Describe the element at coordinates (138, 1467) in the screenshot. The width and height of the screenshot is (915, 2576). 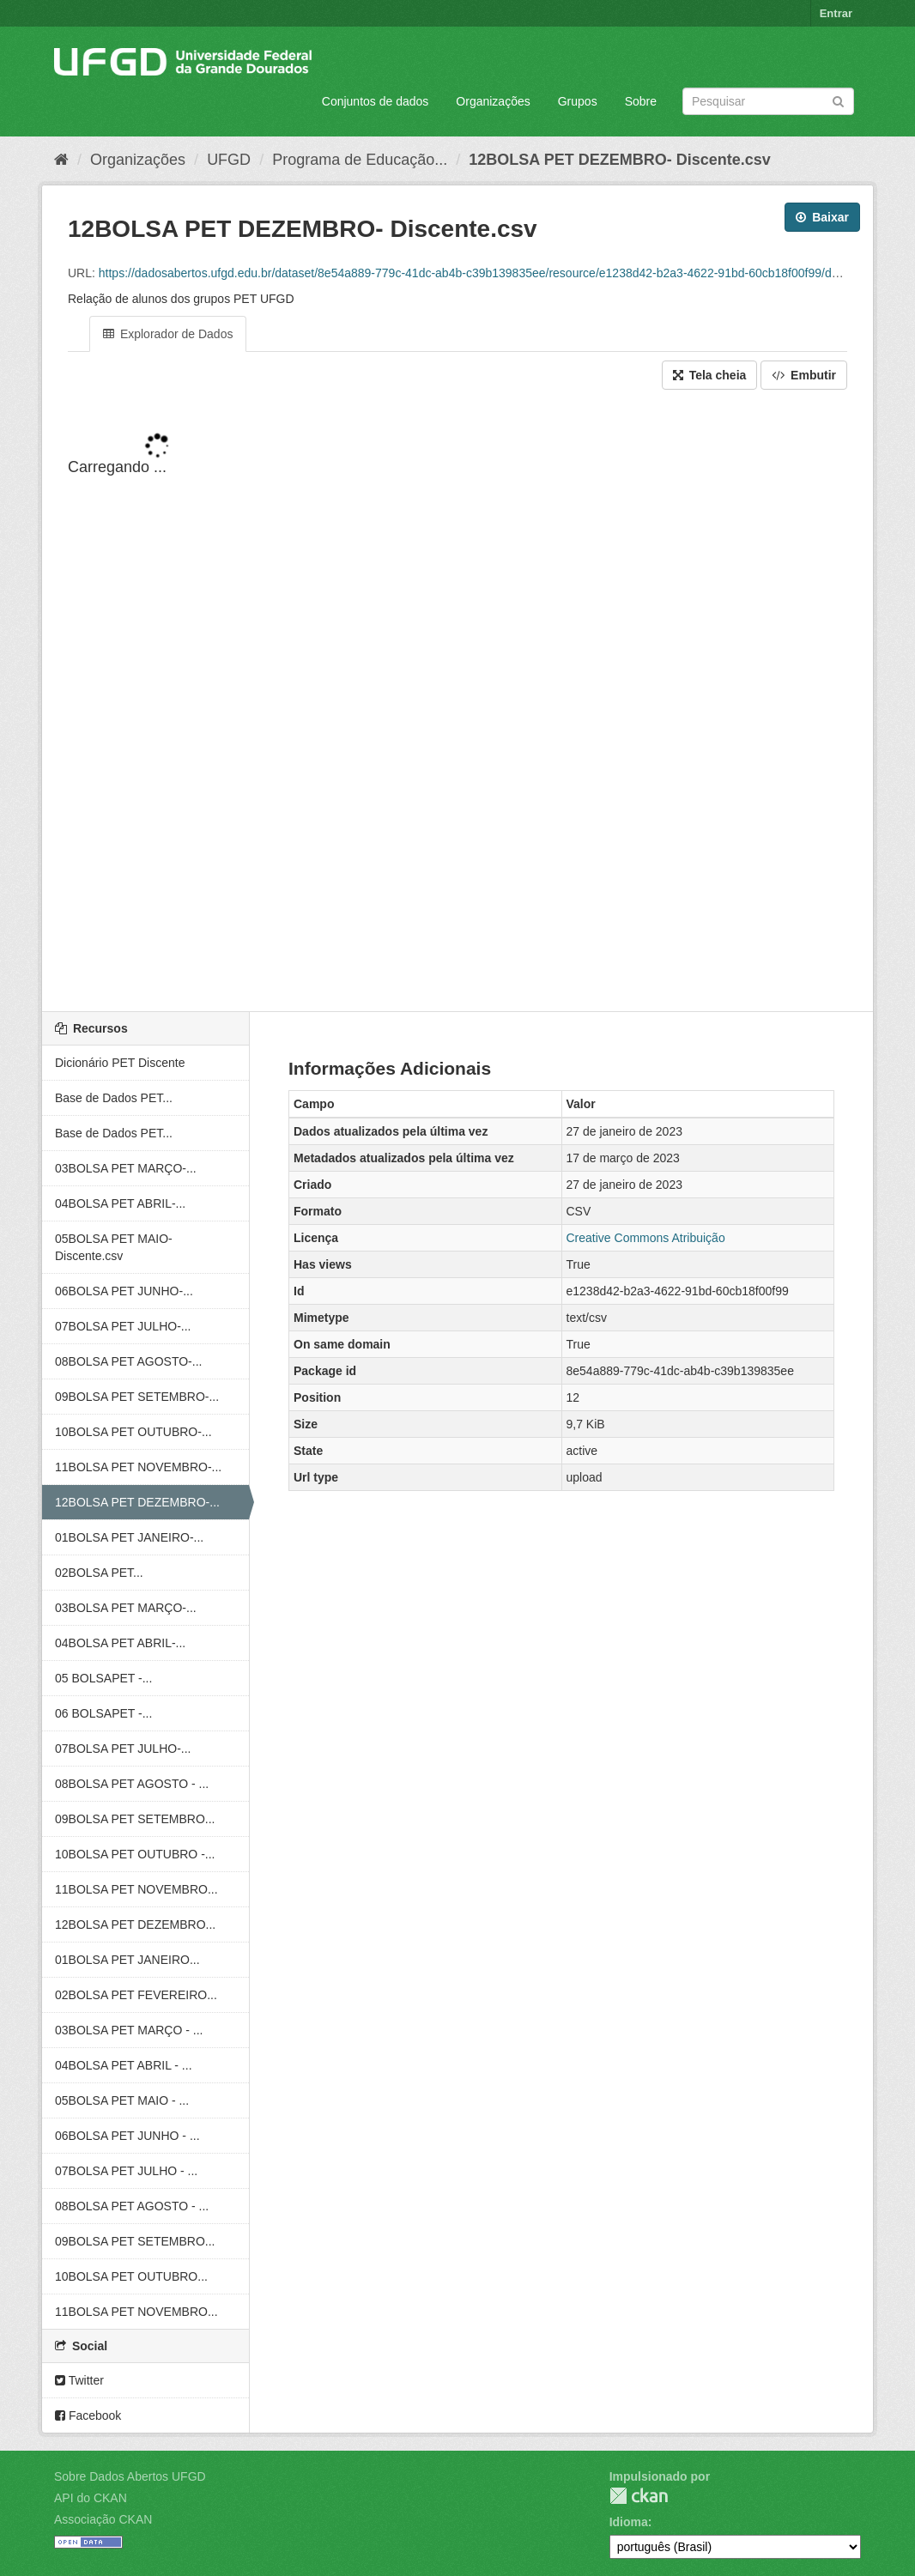
I see `11BOLSA PET NOVEMBRO-...` at that location.